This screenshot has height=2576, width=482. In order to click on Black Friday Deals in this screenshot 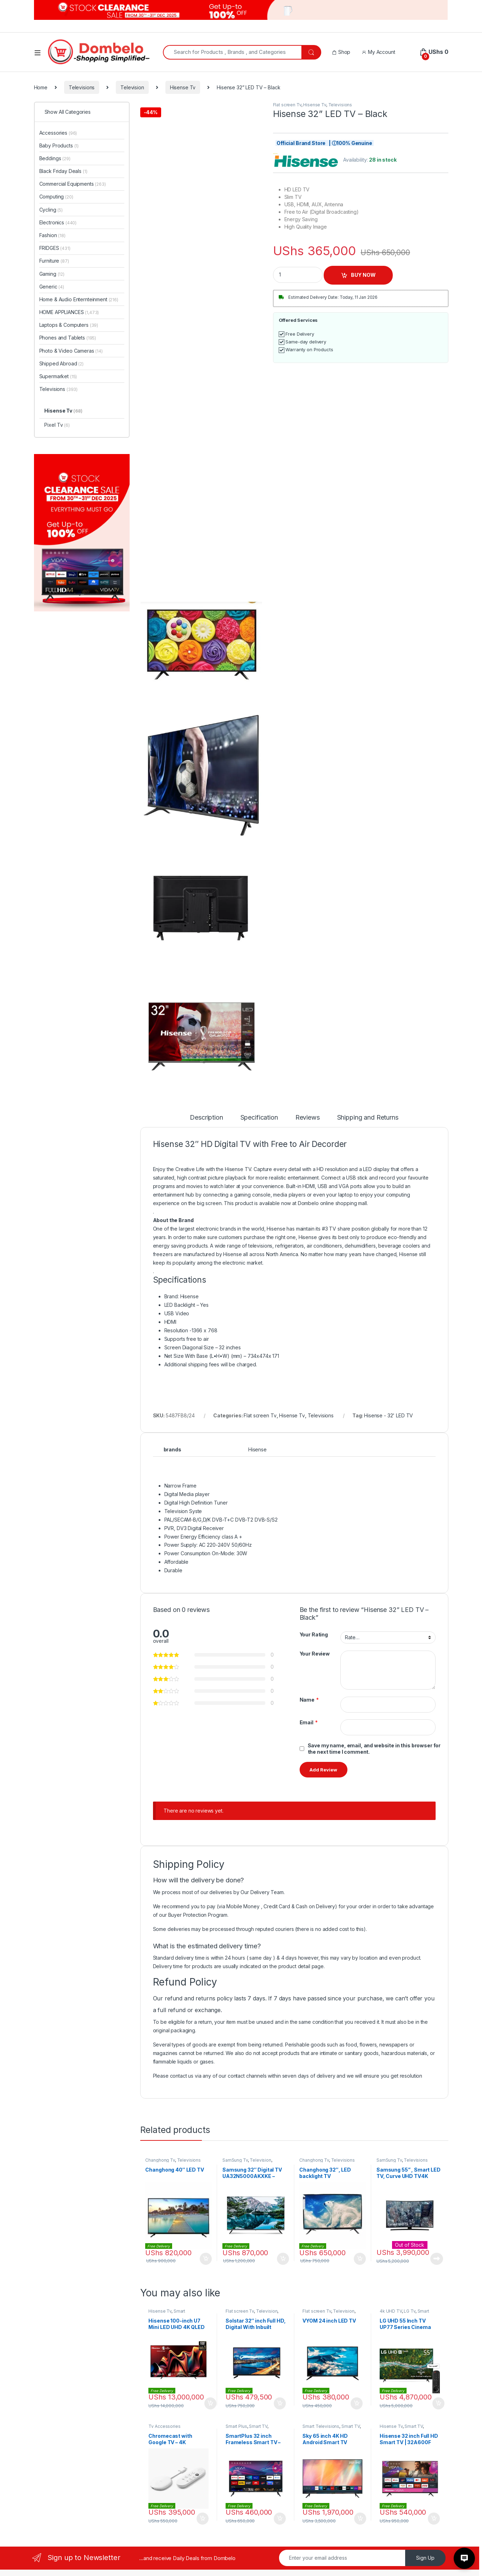, I will do `click(63, 171)`.